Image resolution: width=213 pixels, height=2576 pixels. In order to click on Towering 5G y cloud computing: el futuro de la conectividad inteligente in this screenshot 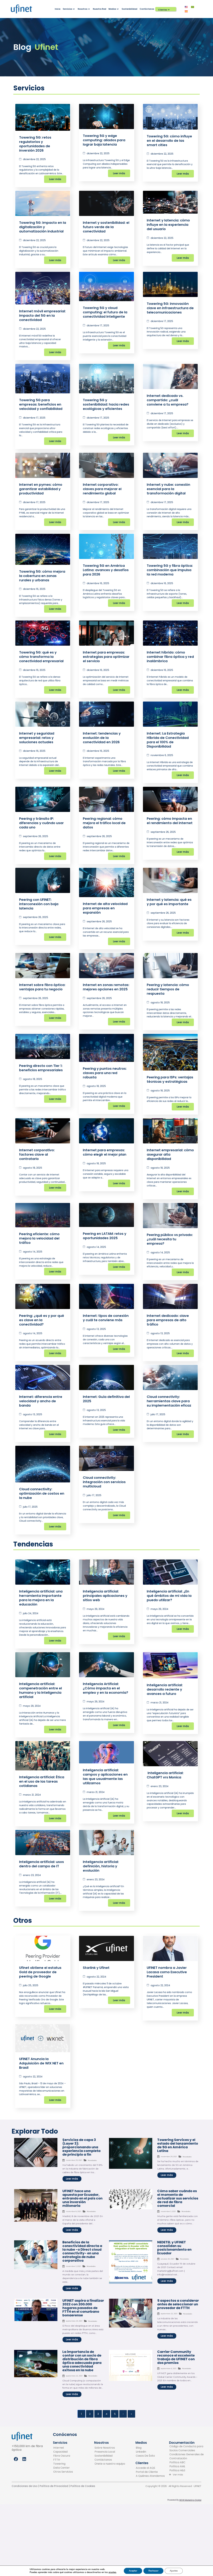, I will do `click(105, 314)`.